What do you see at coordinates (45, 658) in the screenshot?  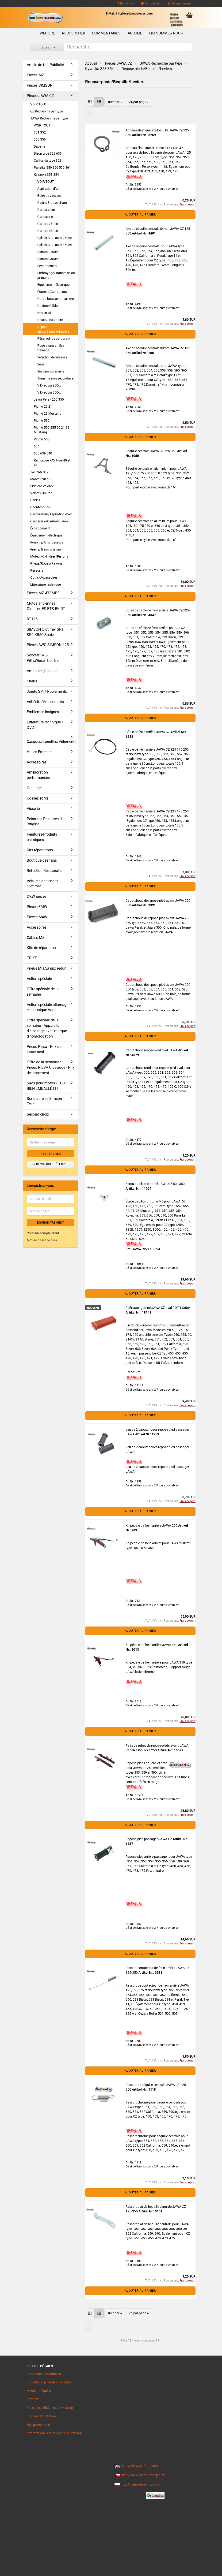 I see `Scooter IWL- Pitty,Wiesel,Troll,Berlin` at bounding box center [45, 658].